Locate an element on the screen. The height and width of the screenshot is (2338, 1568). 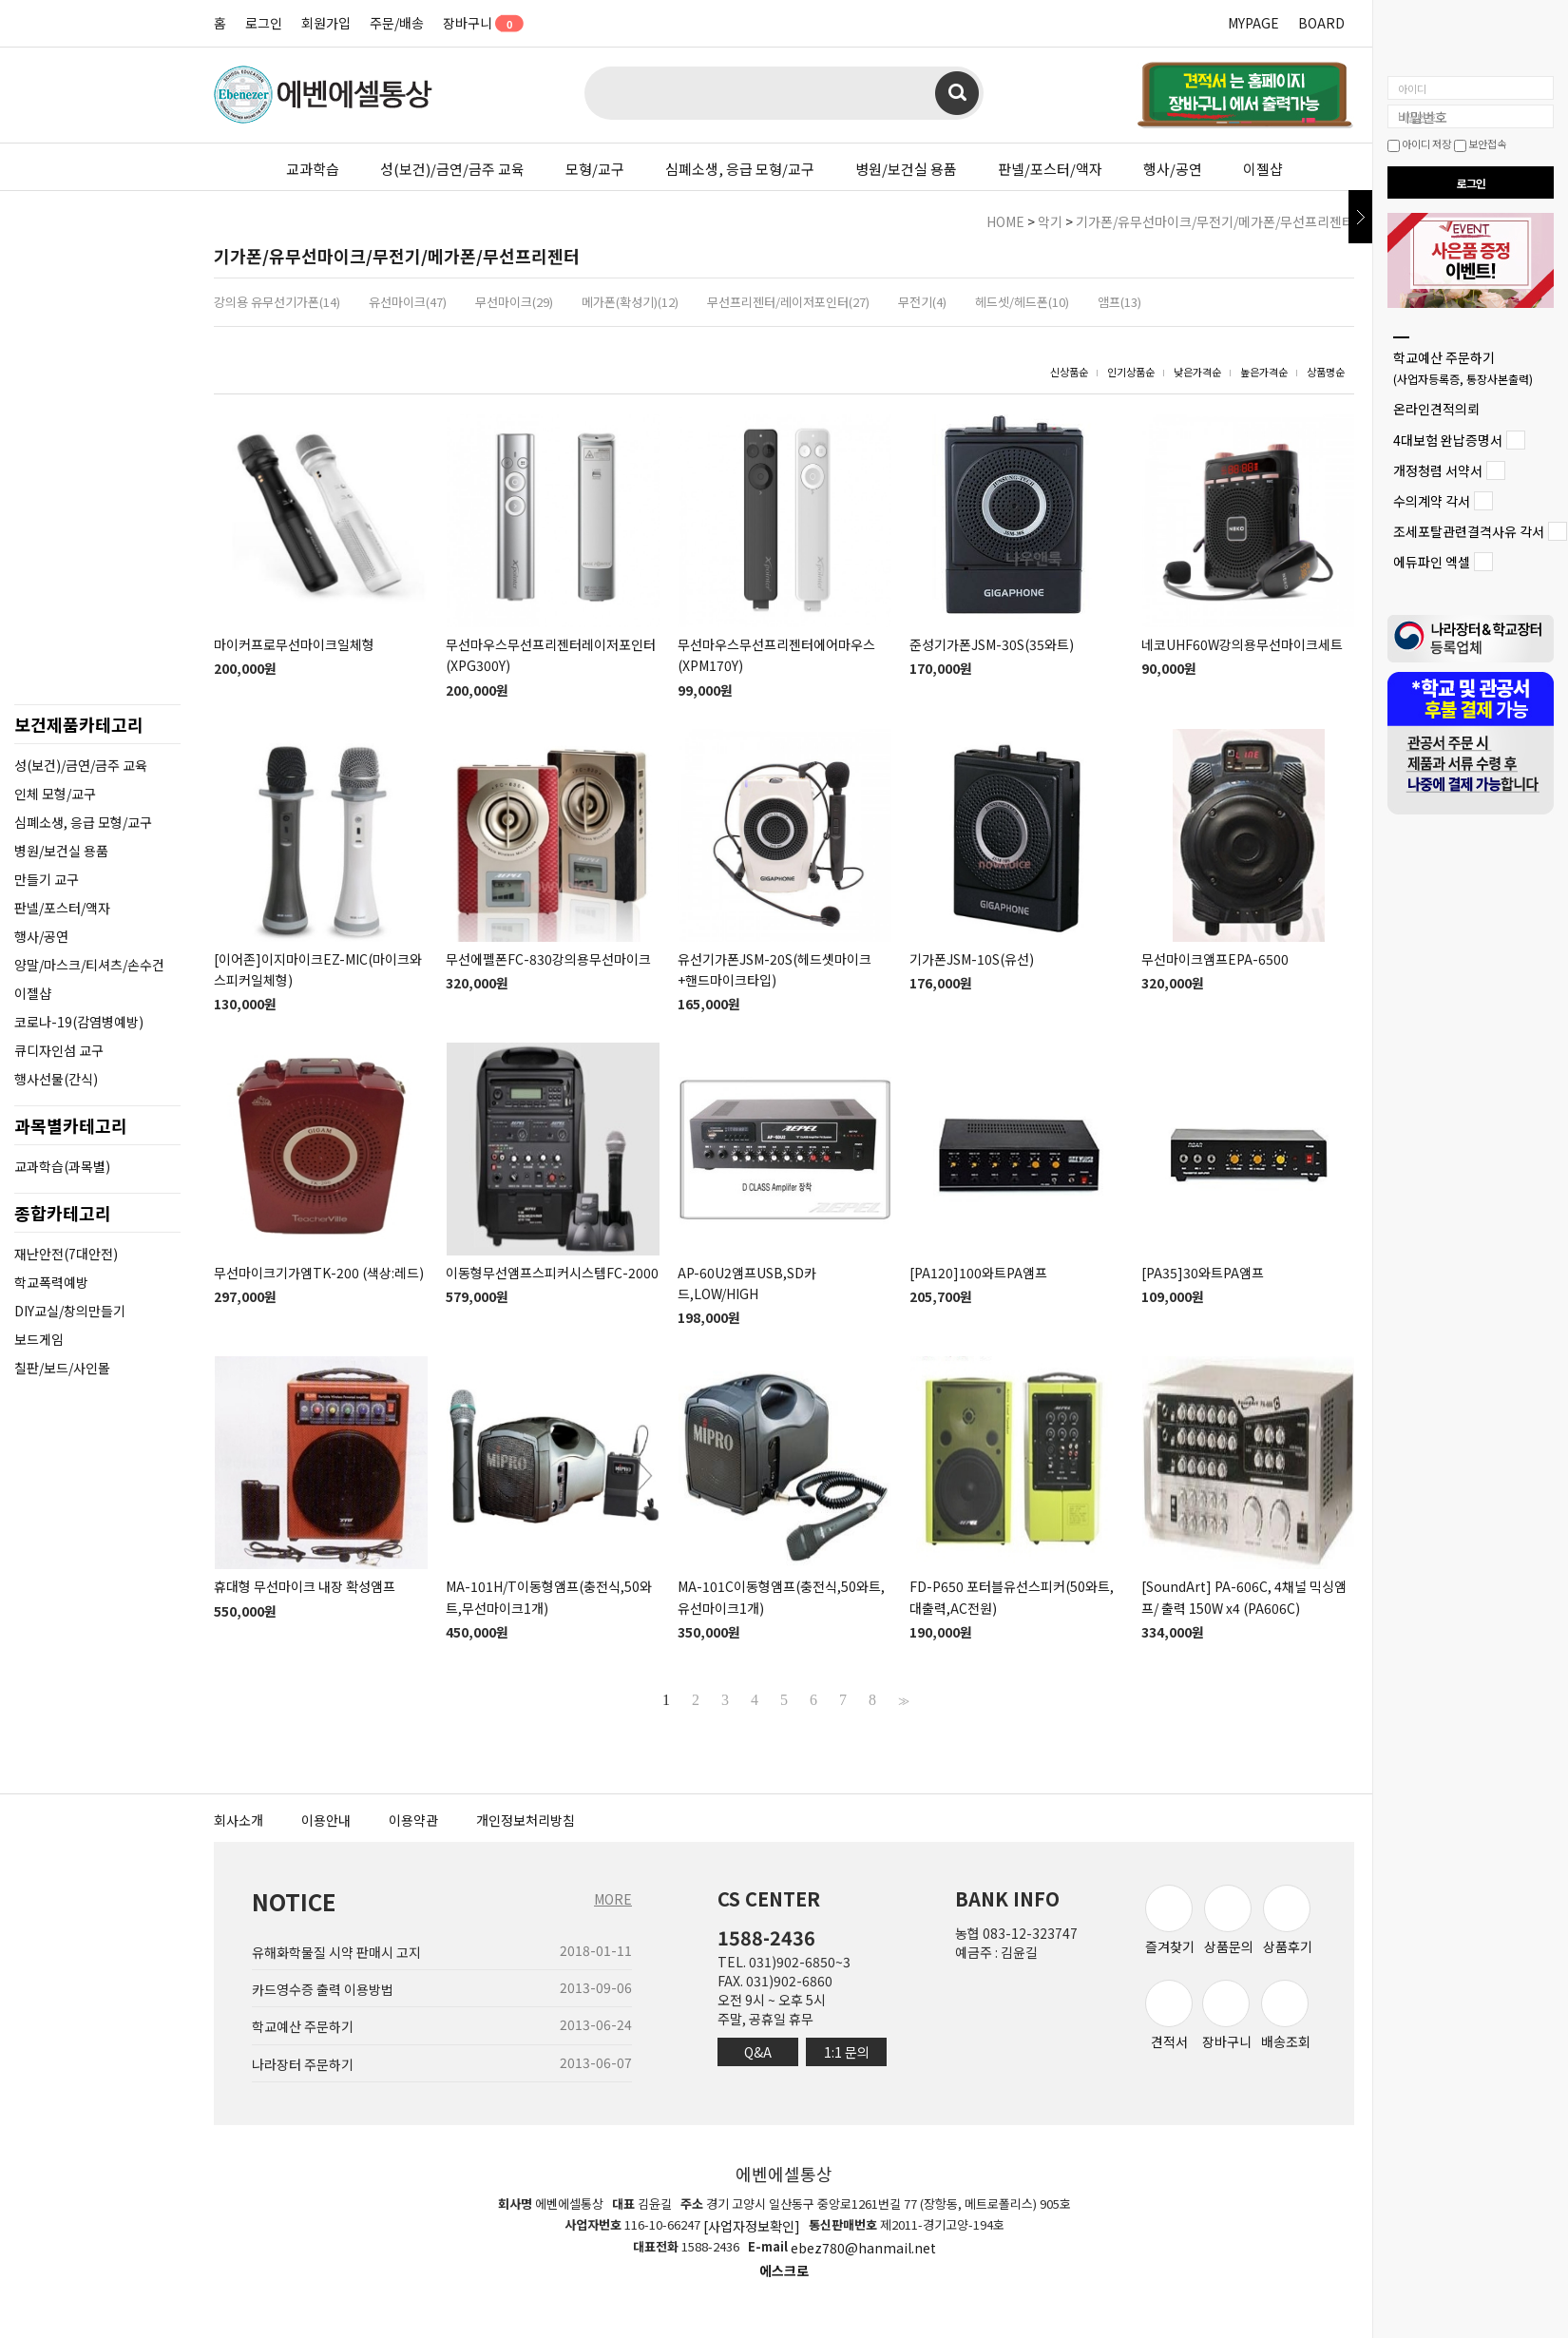
판넬/포스터/액자 is located at coordinates (1050, 169).